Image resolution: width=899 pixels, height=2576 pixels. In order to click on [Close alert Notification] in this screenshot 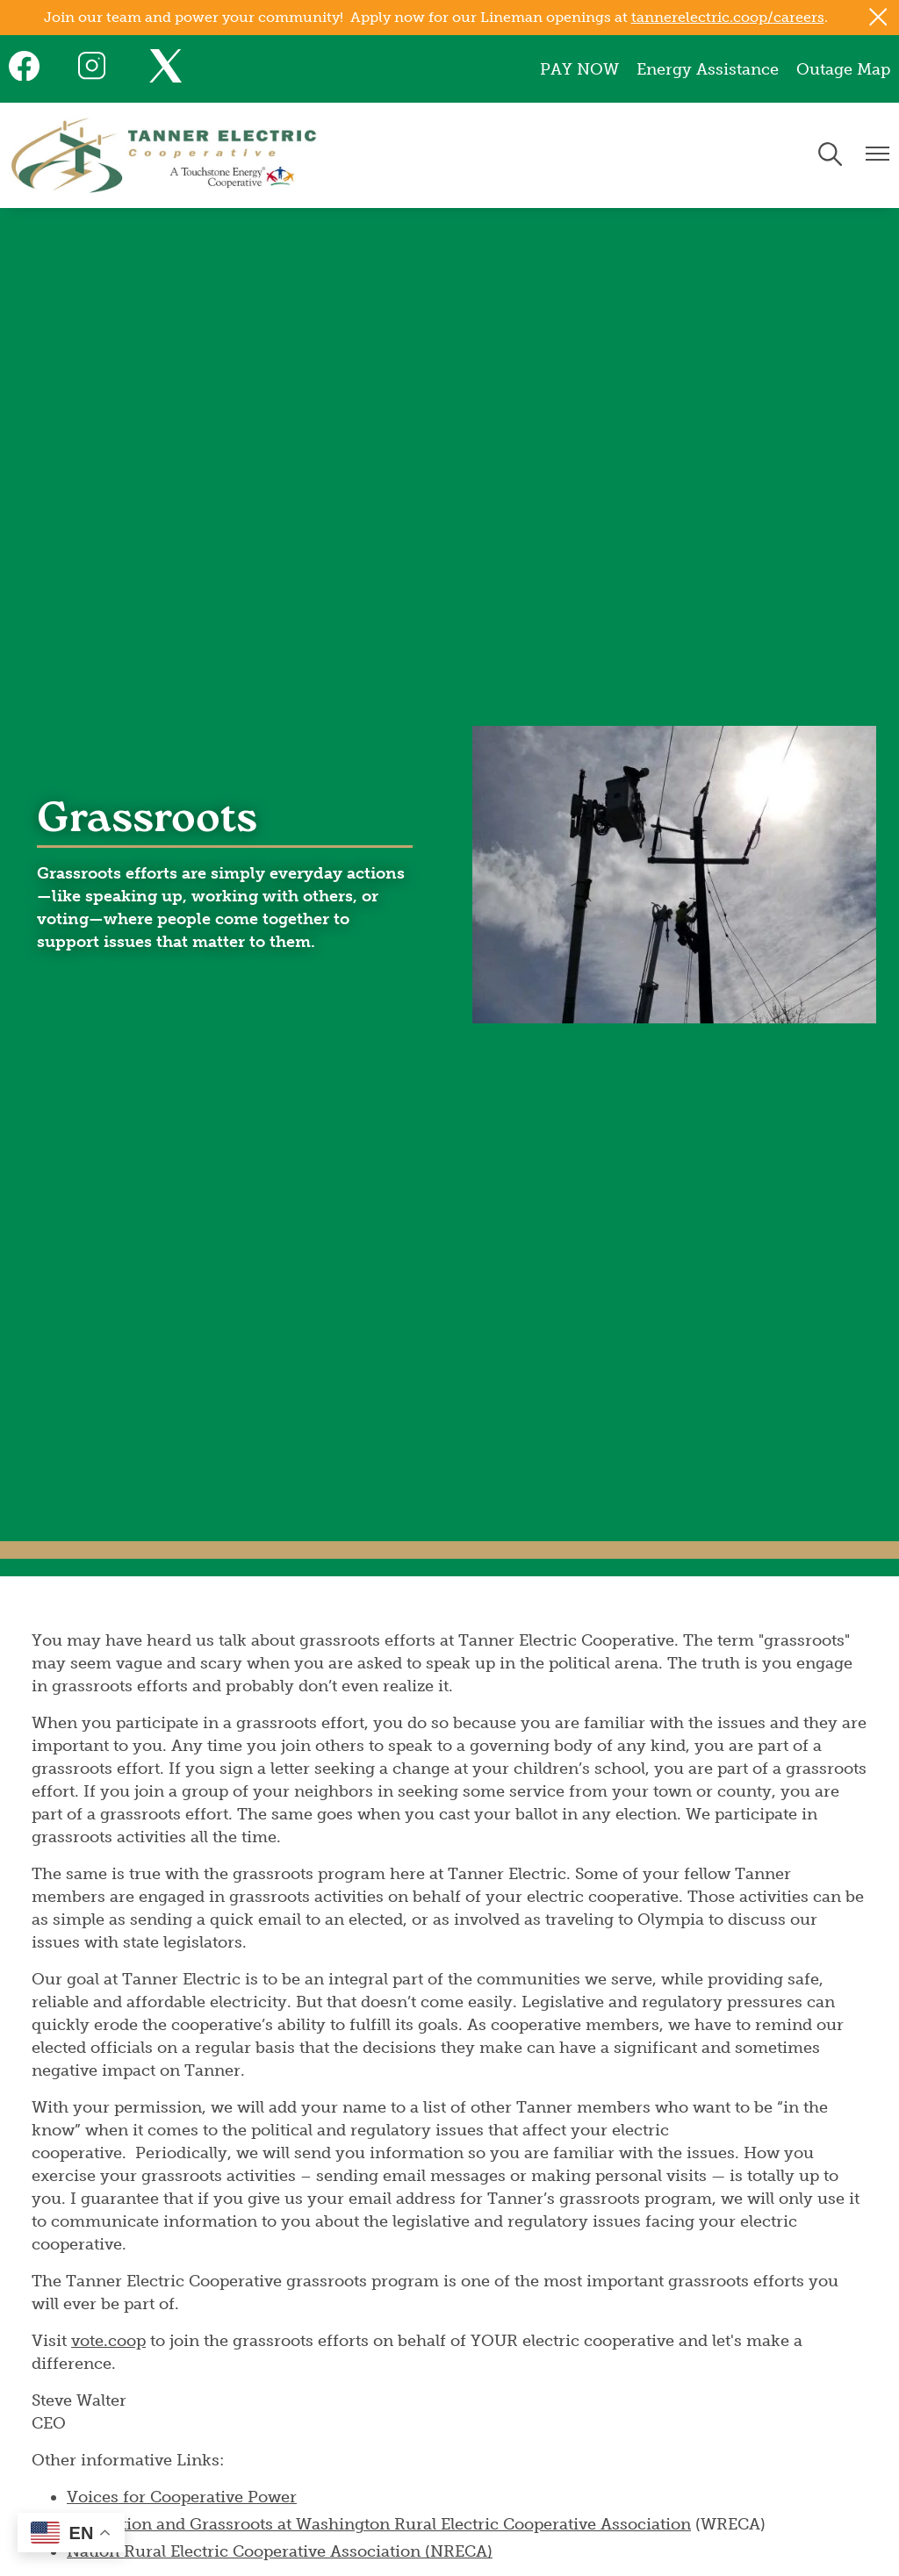, I will do `click(878, 17)`.